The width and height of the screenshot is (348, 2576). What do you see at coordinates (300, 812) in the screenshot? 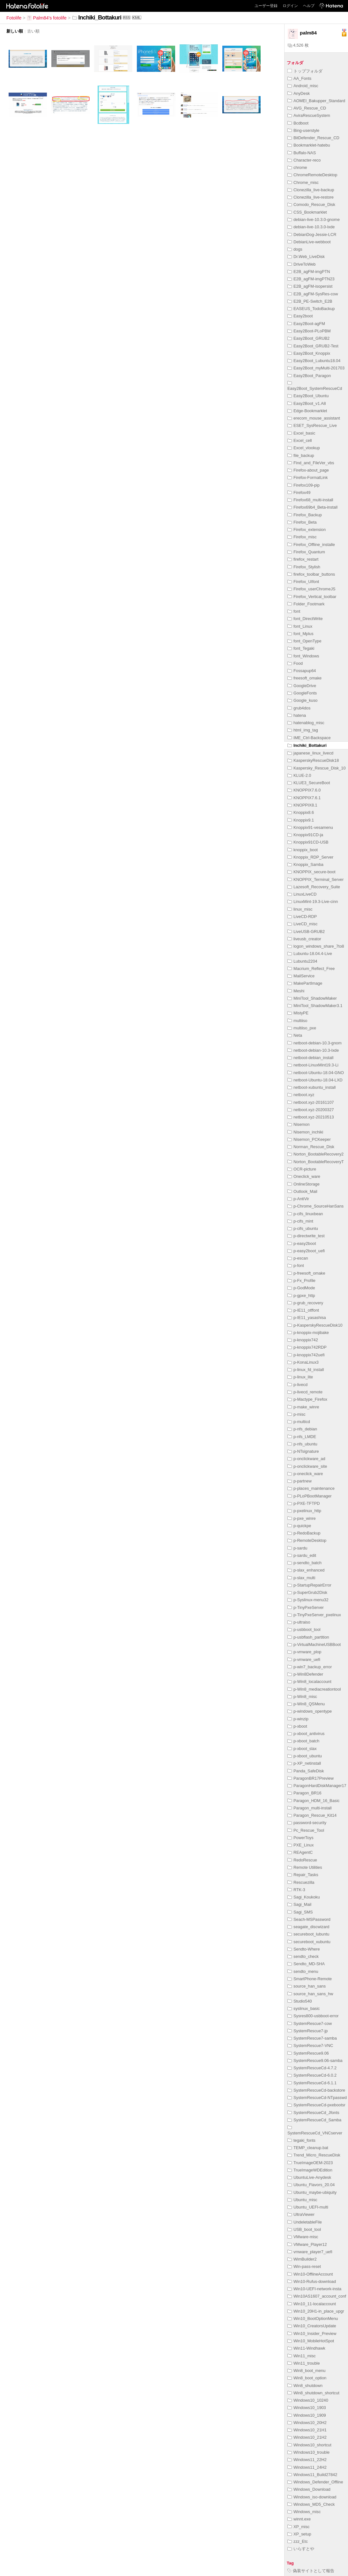
I see `Knoppix8.6` at bounding box center [300, 812].